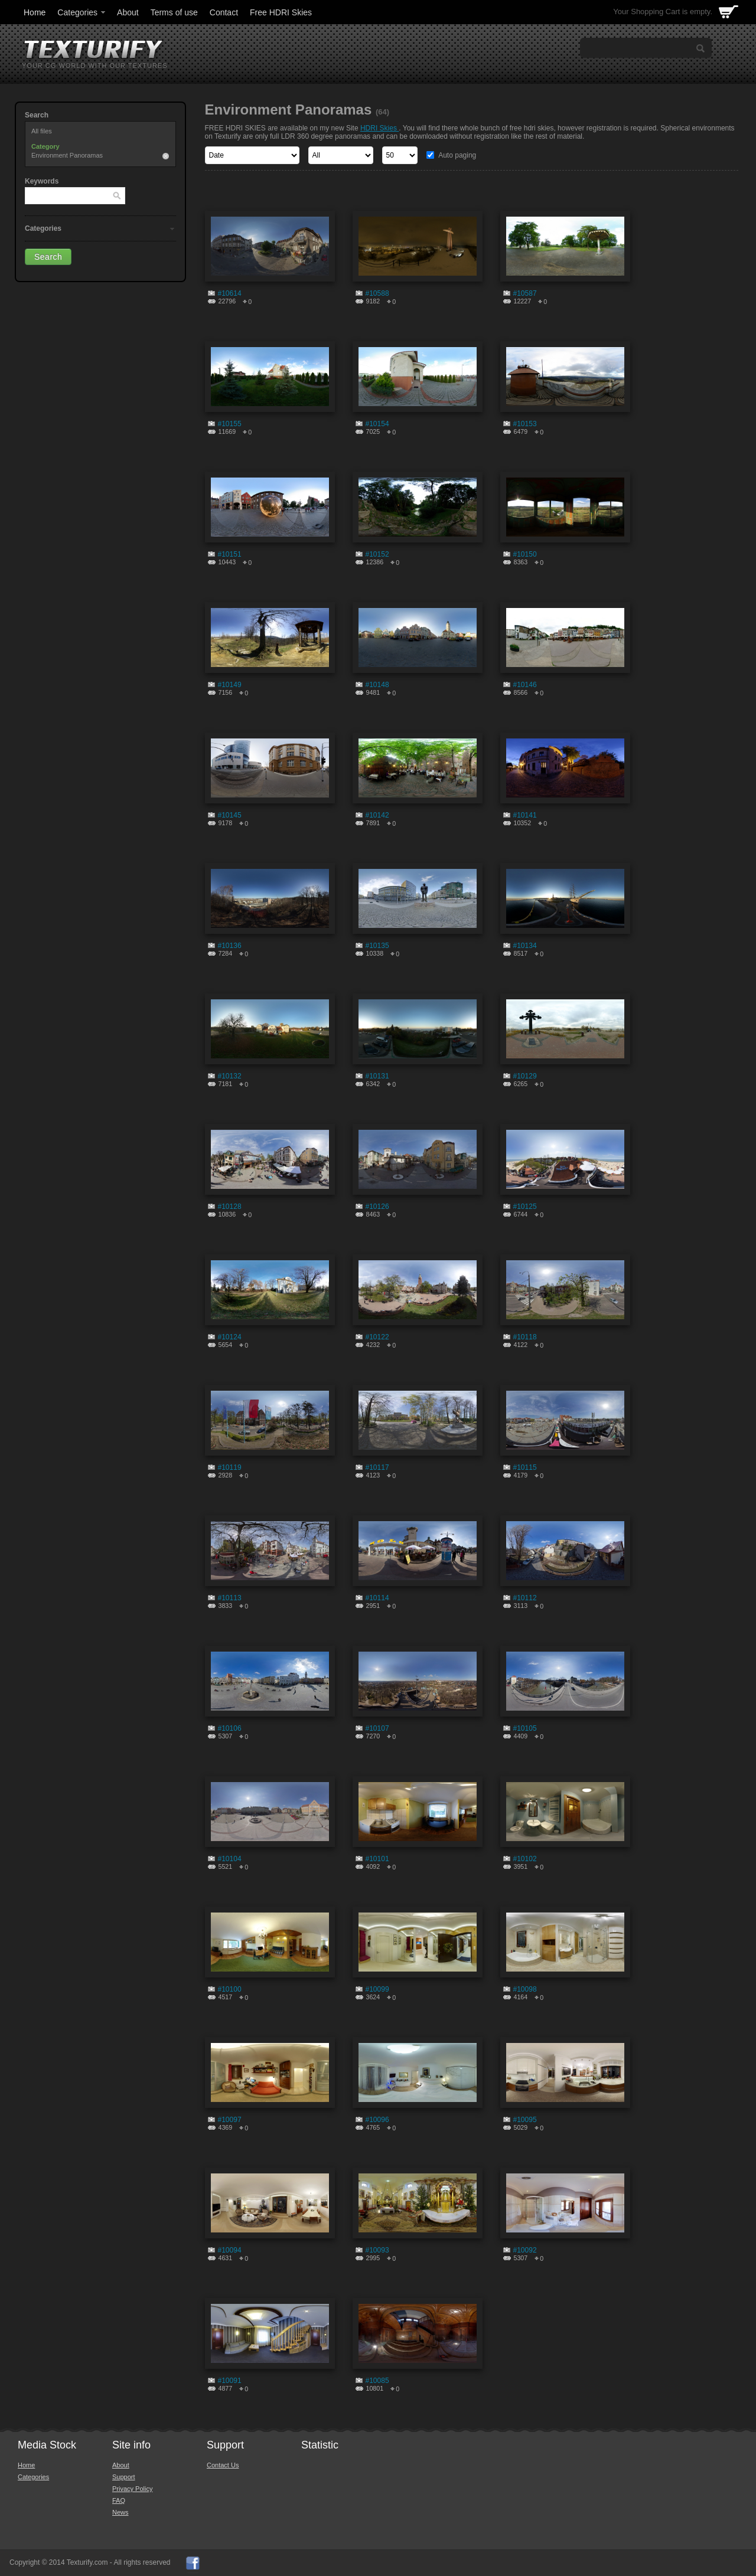  What do you see at coordinates (525, 1989) in the screenshot?
I see `#10098` at bounding box center [525, 1989].